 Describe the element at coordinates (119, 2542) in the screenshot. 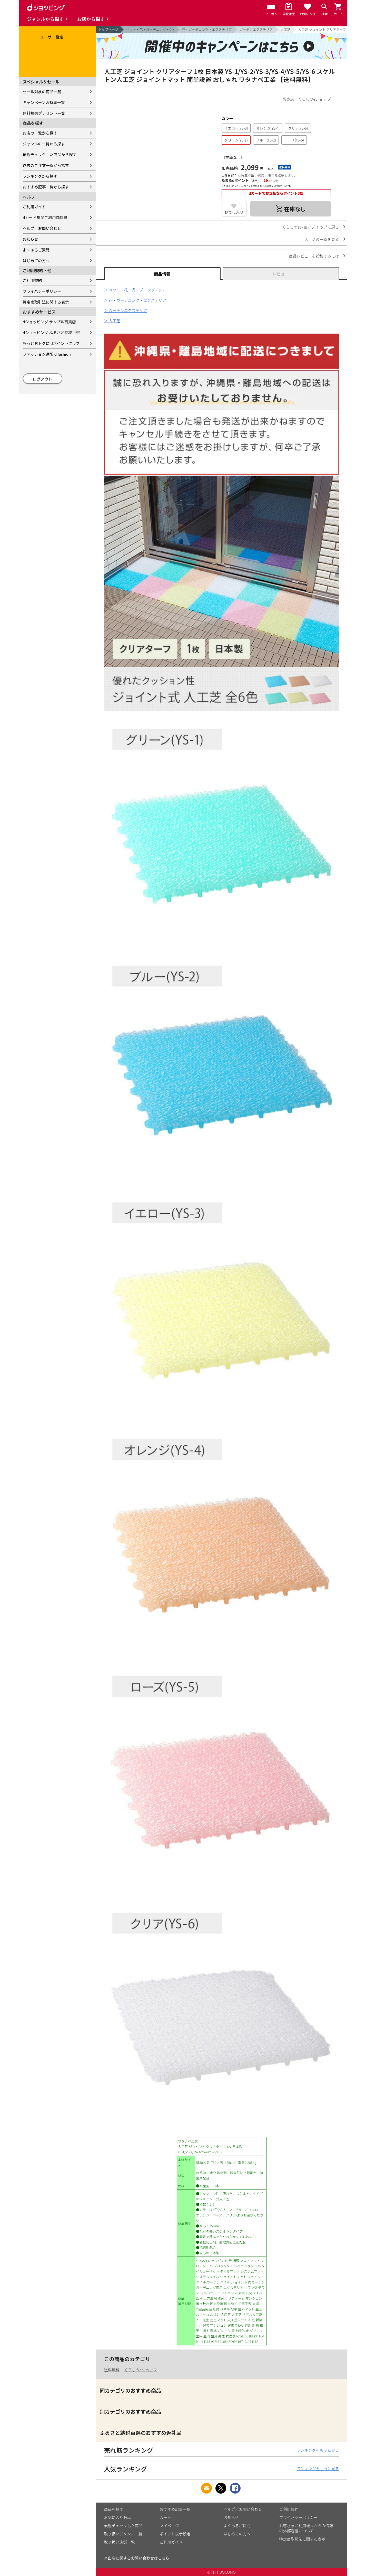

I see `取り扱い店舗一覧` at that location.